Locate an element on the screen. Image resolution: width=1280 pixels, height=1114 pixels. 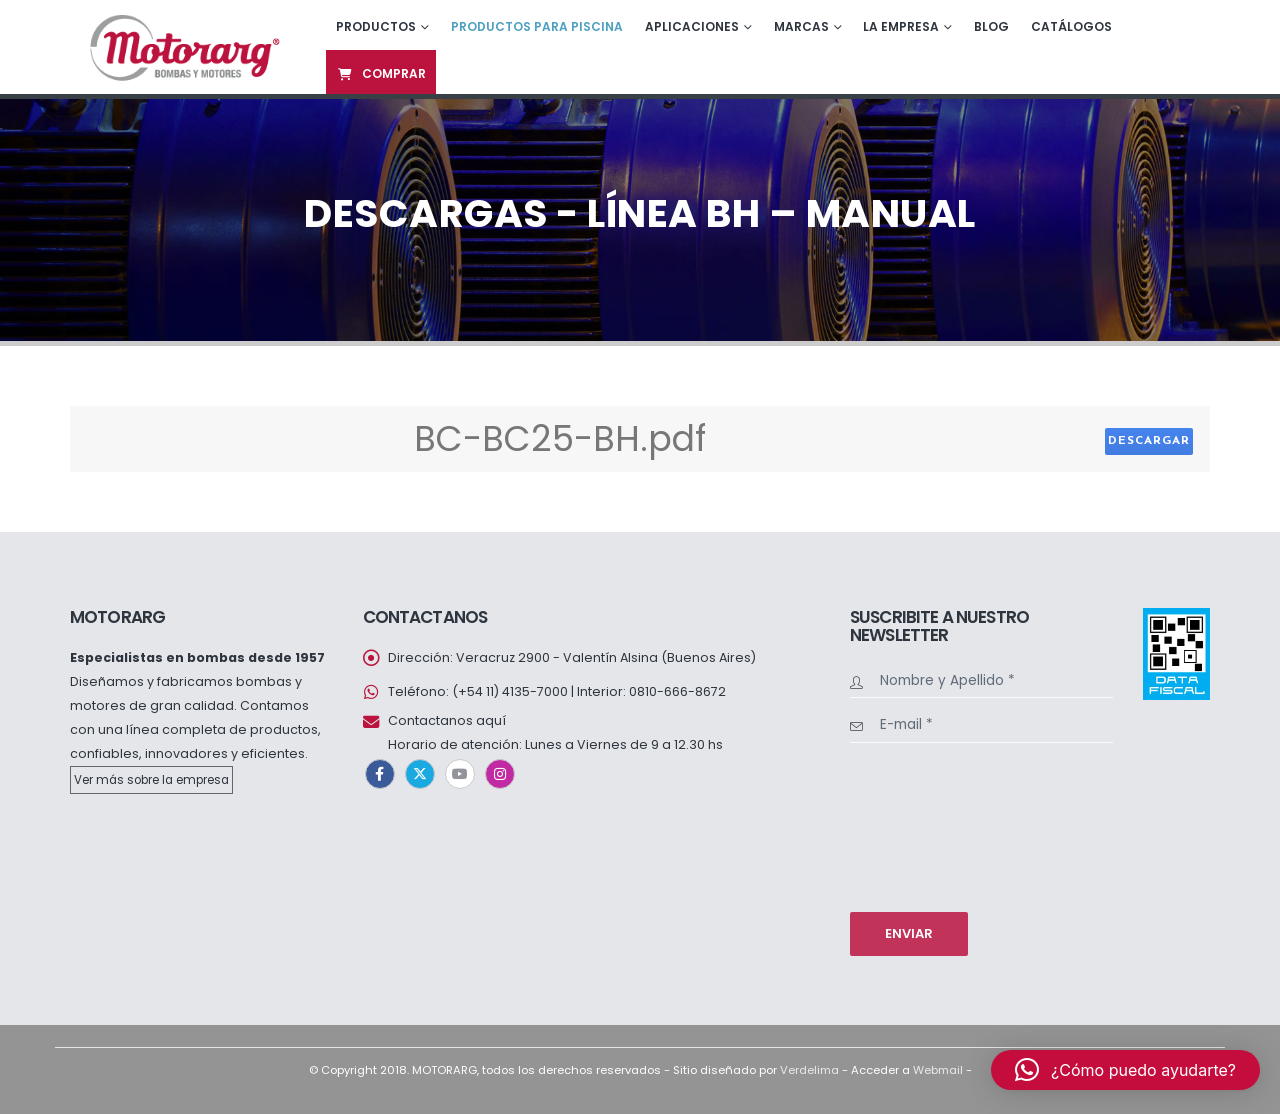
[presentation] is located at coordinates (932, 825).